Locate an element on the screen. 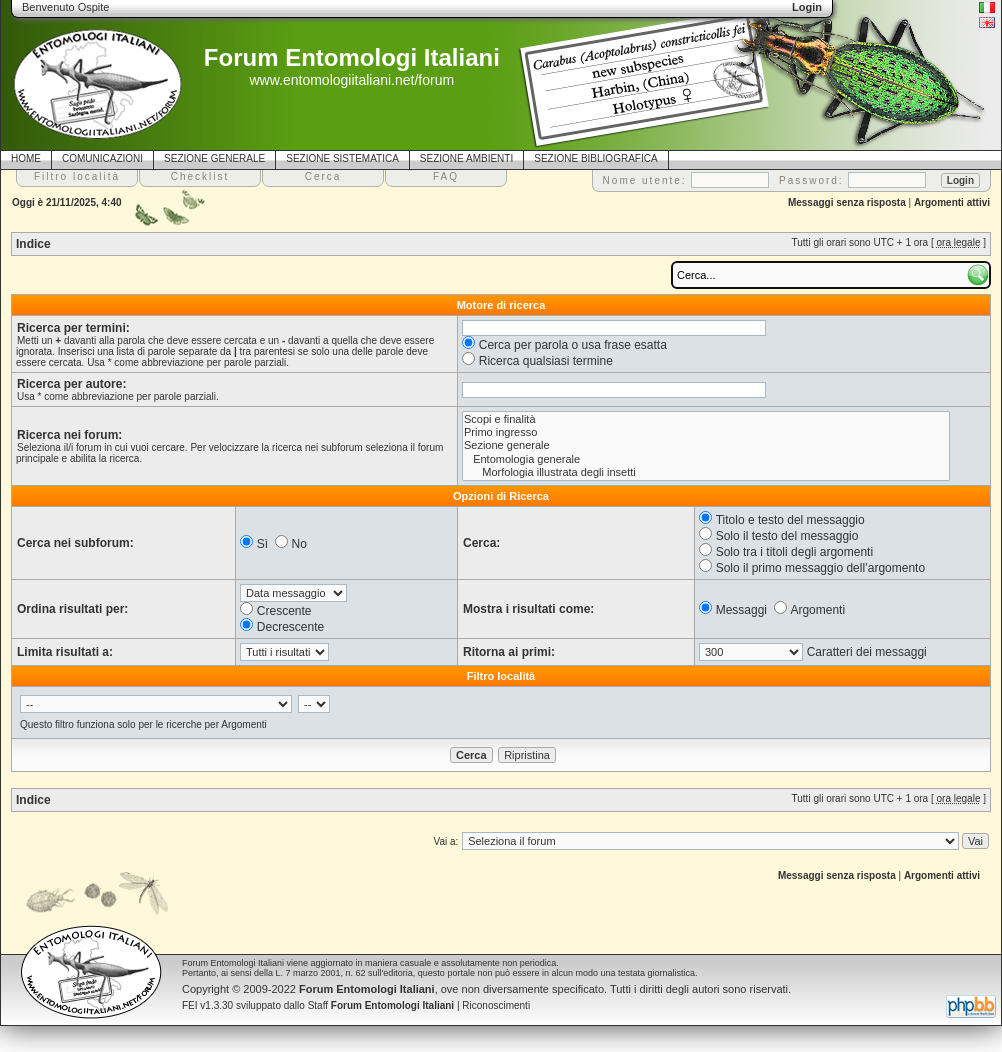 The width and height of the screenshot is (1002, 1052). SEZIONE SISTEMATICA is located at coordinates (342, 158).